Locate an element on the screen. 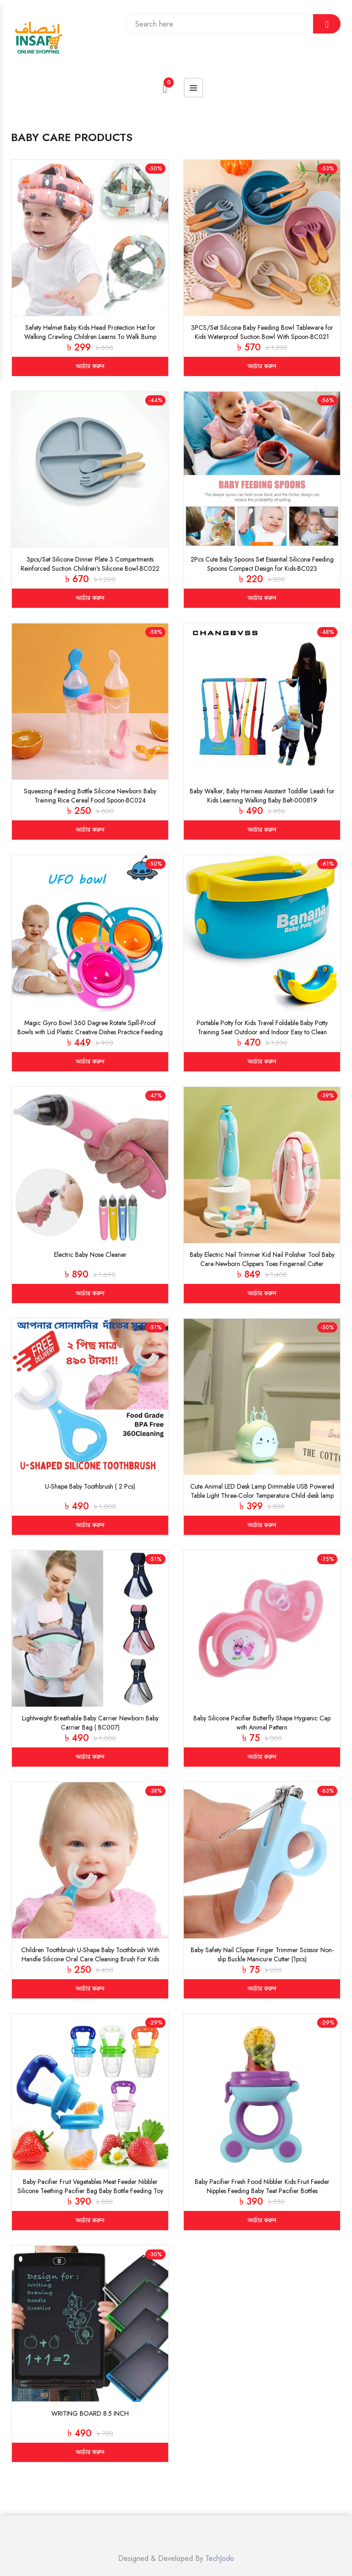 The height and width of the screenshot is (2576, 352). Baby Silicone Pacifier Butterfly Shape Hygienic Cap with Animal Pattern is located at coordinates (261, 1723).